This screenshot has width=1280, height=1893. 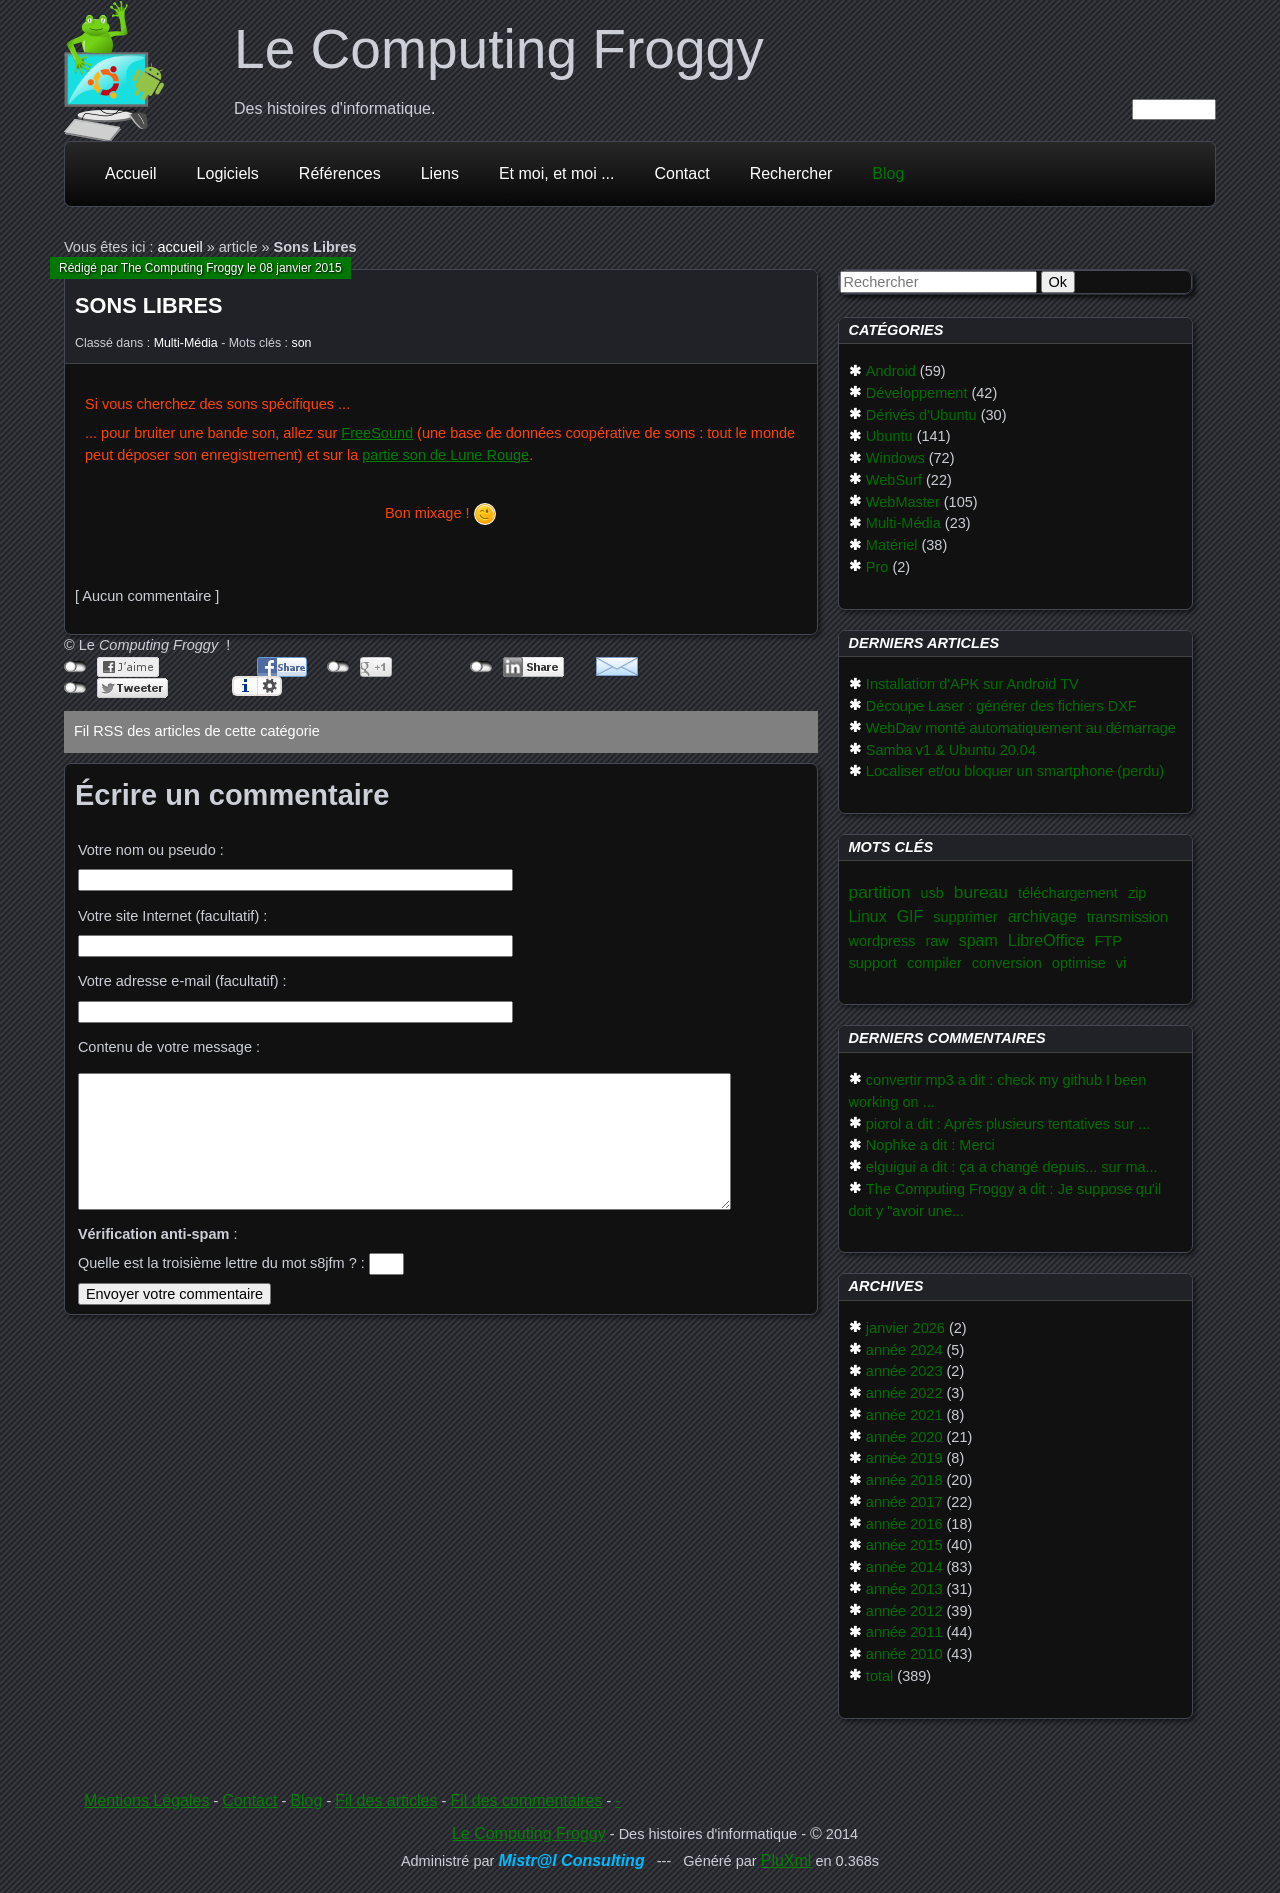 What do you see at coordinates (931, 893) in the screenshot?
I see `usb` at bounding box center [931, 893].